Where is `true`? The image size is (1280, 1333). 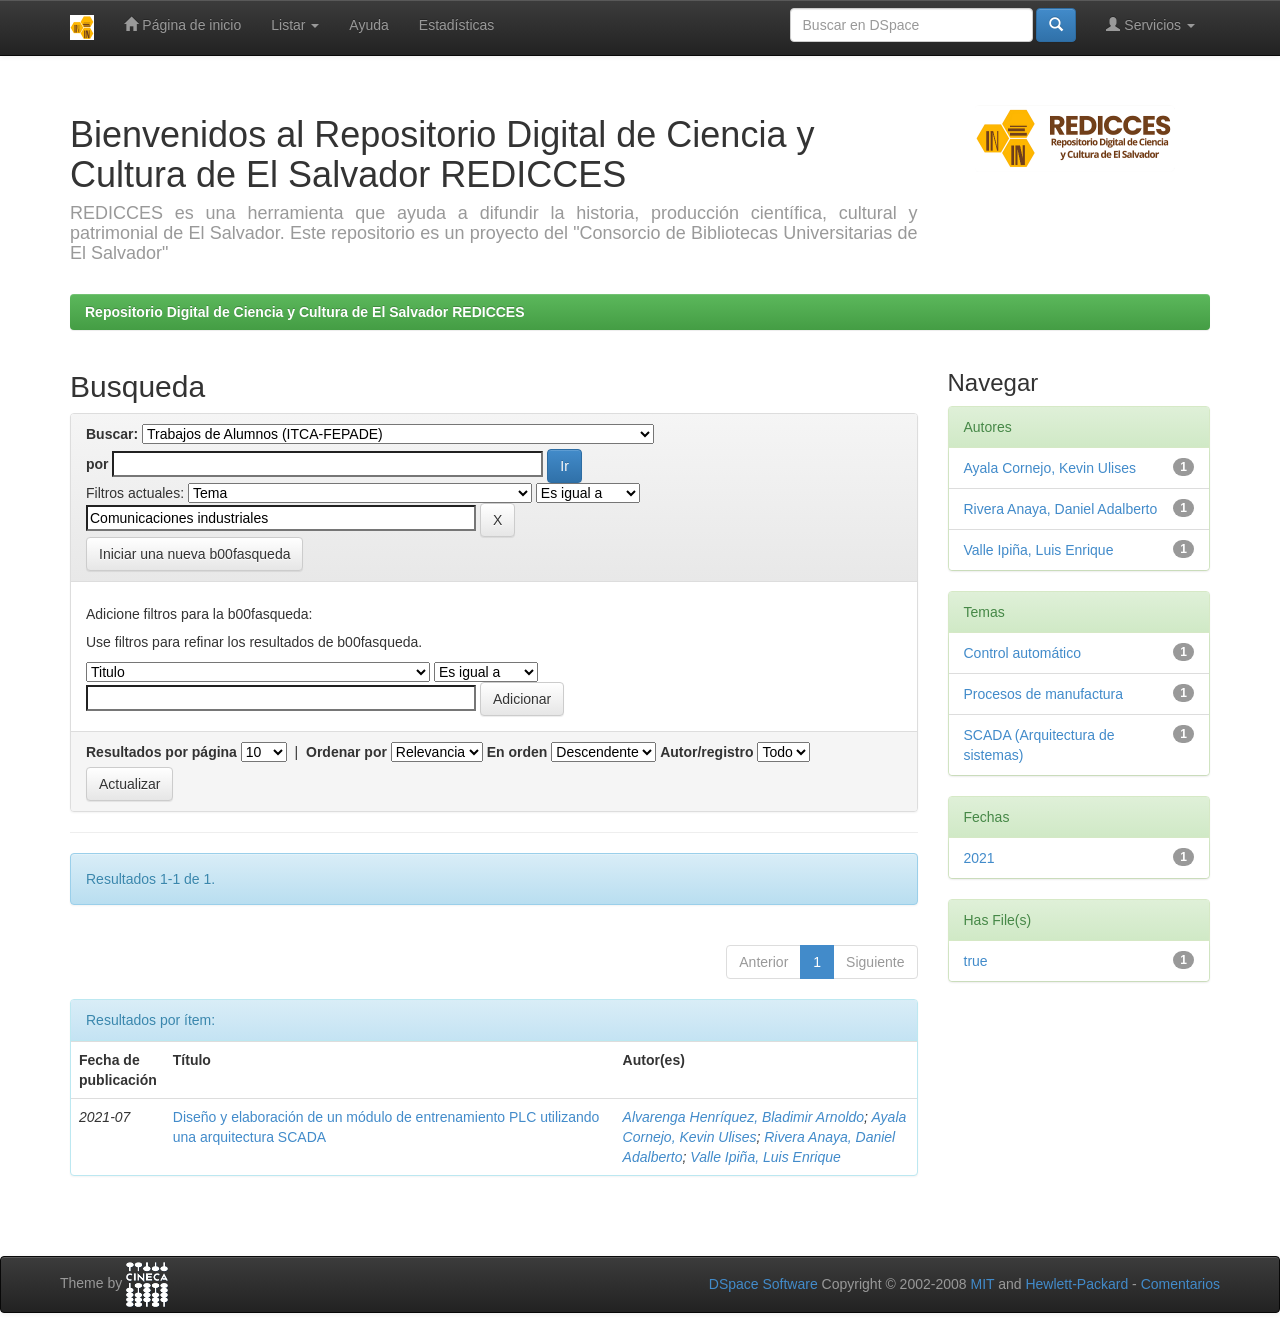 true is located at coordinates (976, 961).